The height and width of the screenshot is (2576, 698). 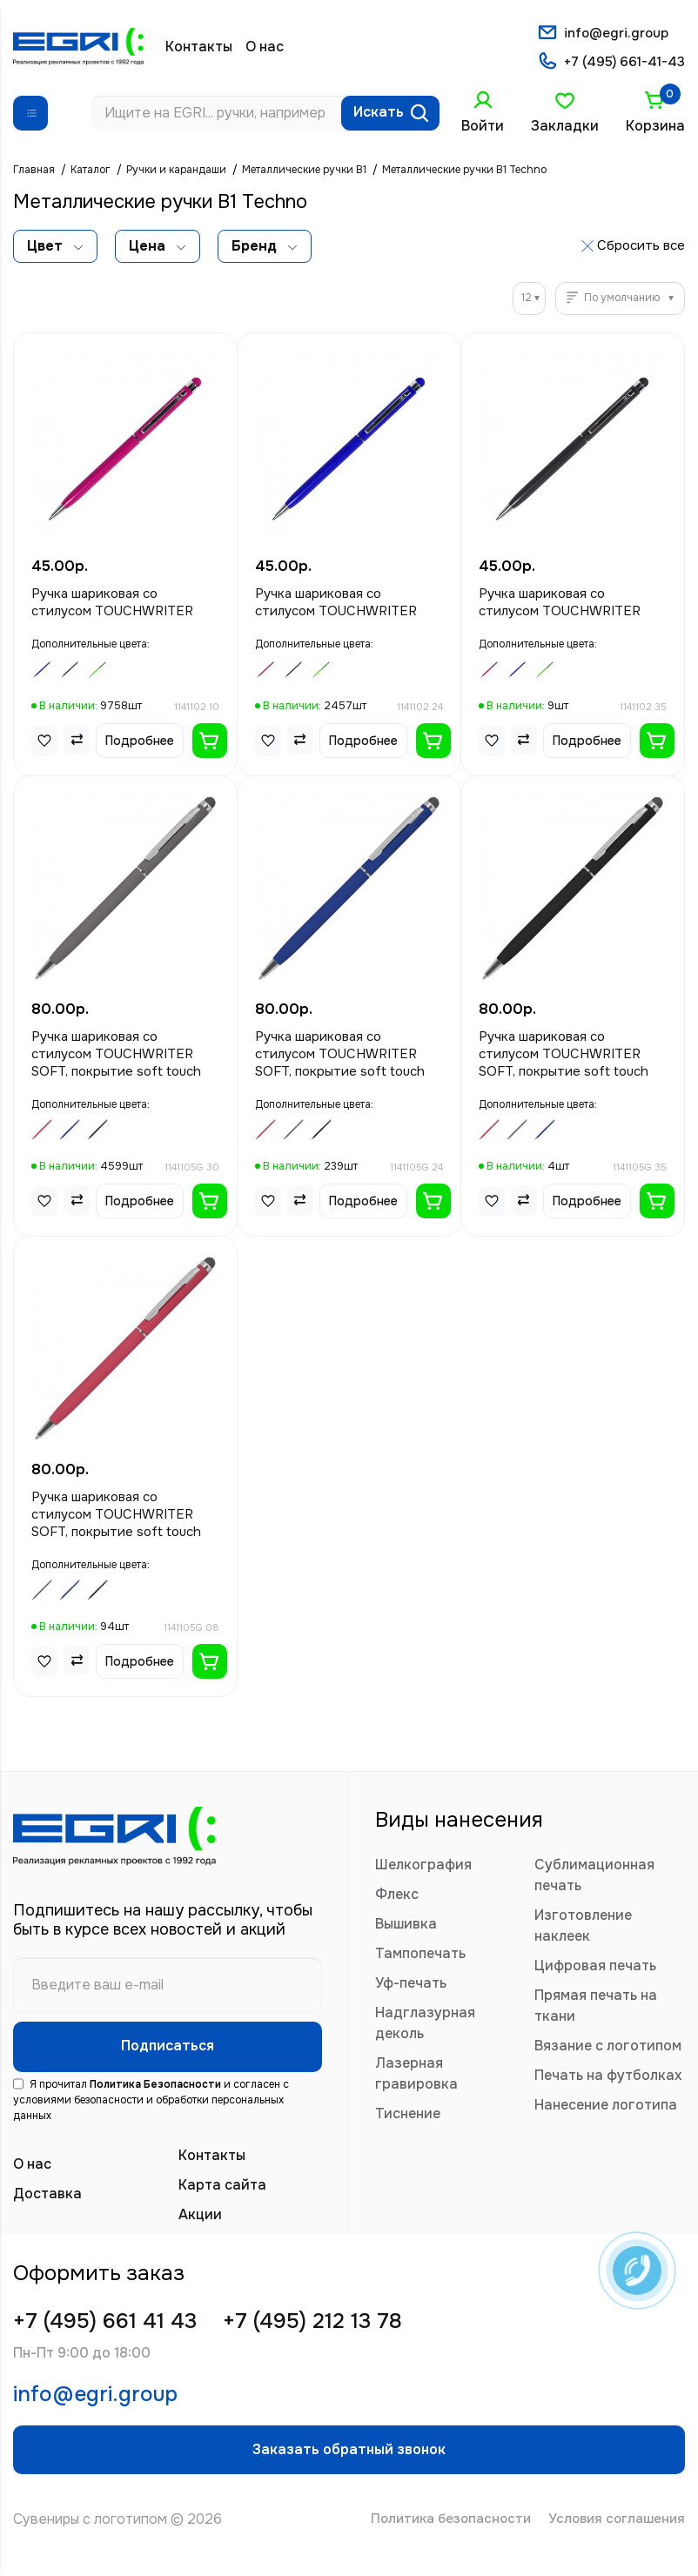 What do you see at coordinates (406, 1926) in the screenshot?
I see `Вышивка` at bounding box center [406, 1926].